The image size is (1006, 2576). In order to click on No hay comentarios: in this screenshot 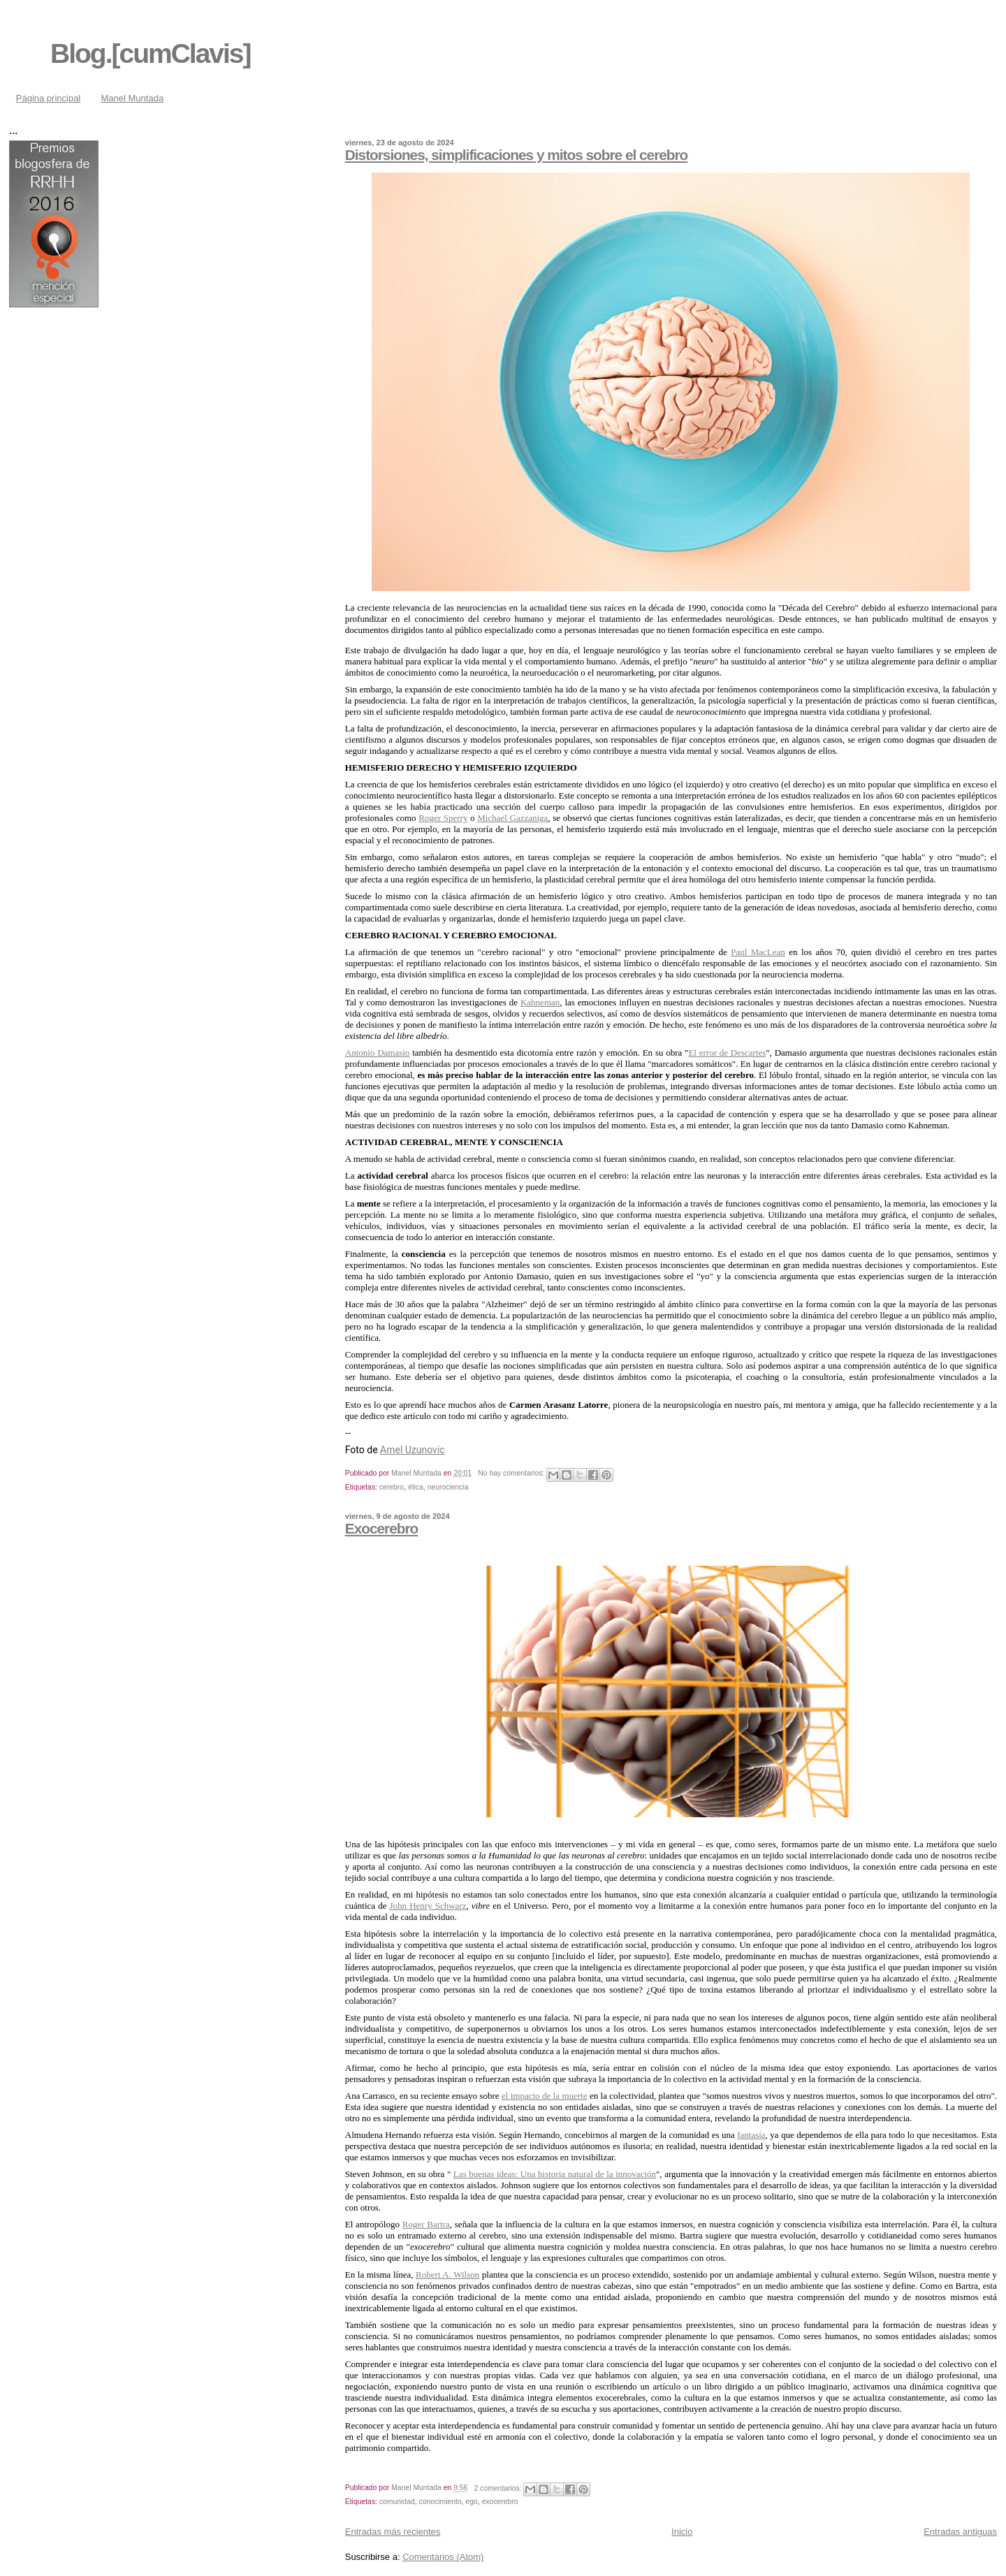, I will do `click(512, 1473)`.